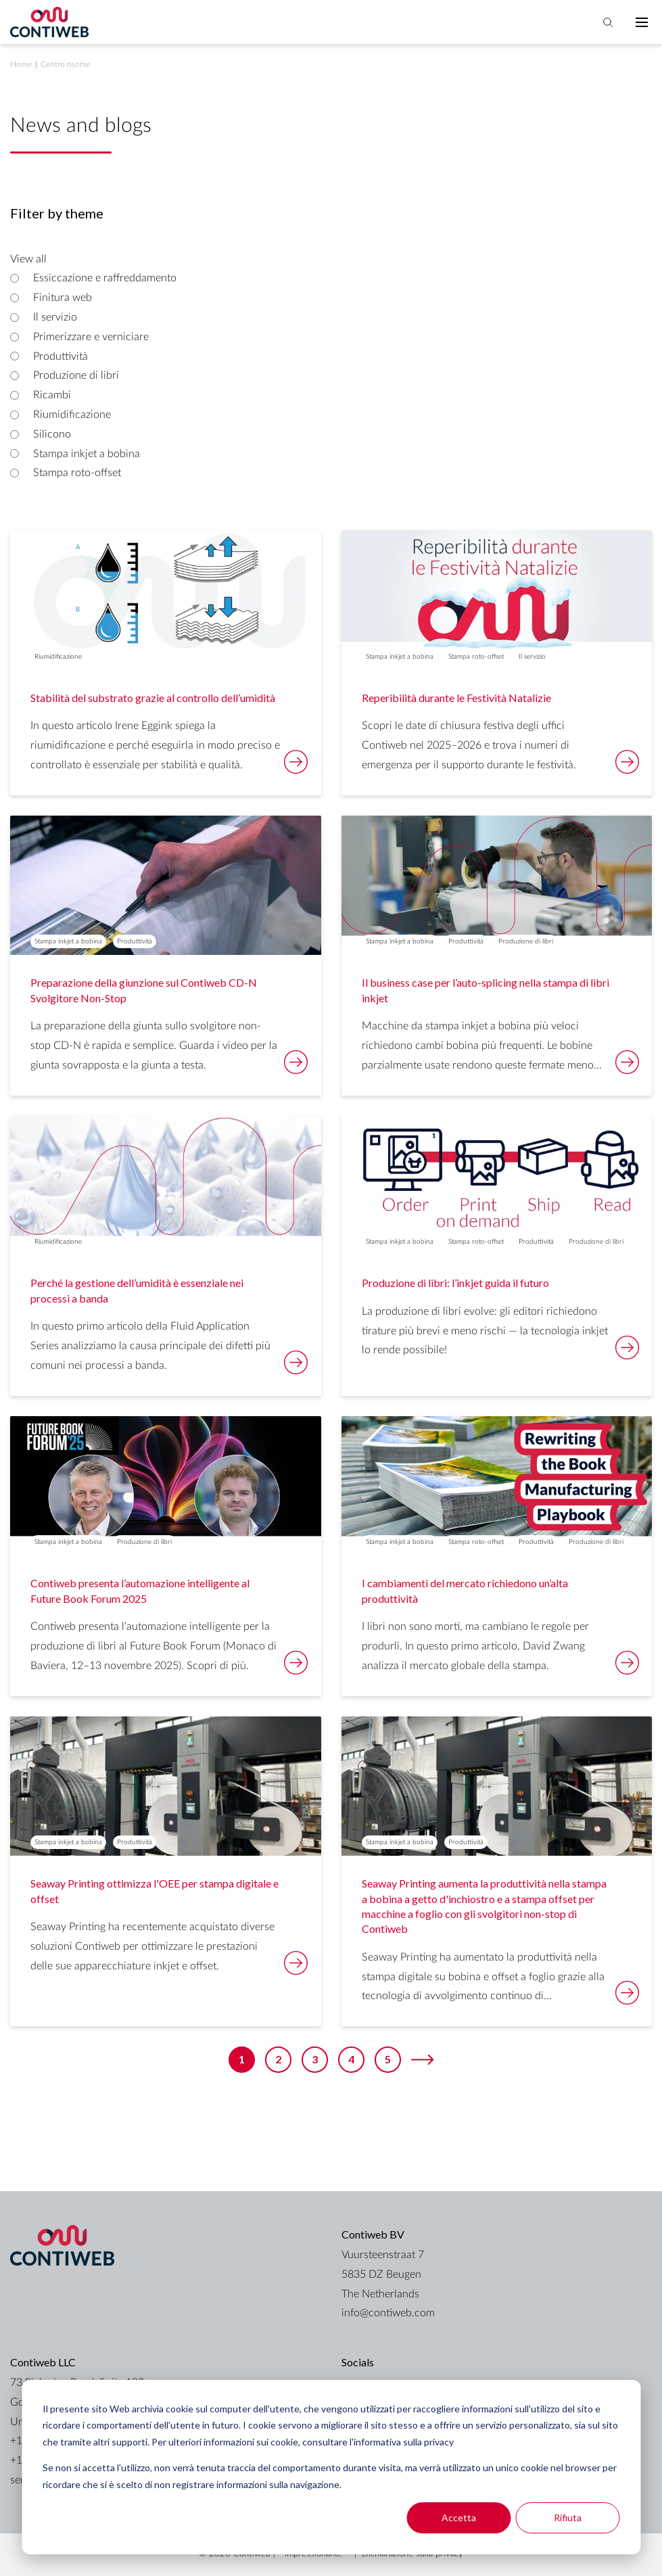 Image resolution: width=662 pixels, height=2576 pixels. What do you see at coordinates (72, 414) in the screenshot?
I see `Riumidificazione` at bounding box center [72, 414].